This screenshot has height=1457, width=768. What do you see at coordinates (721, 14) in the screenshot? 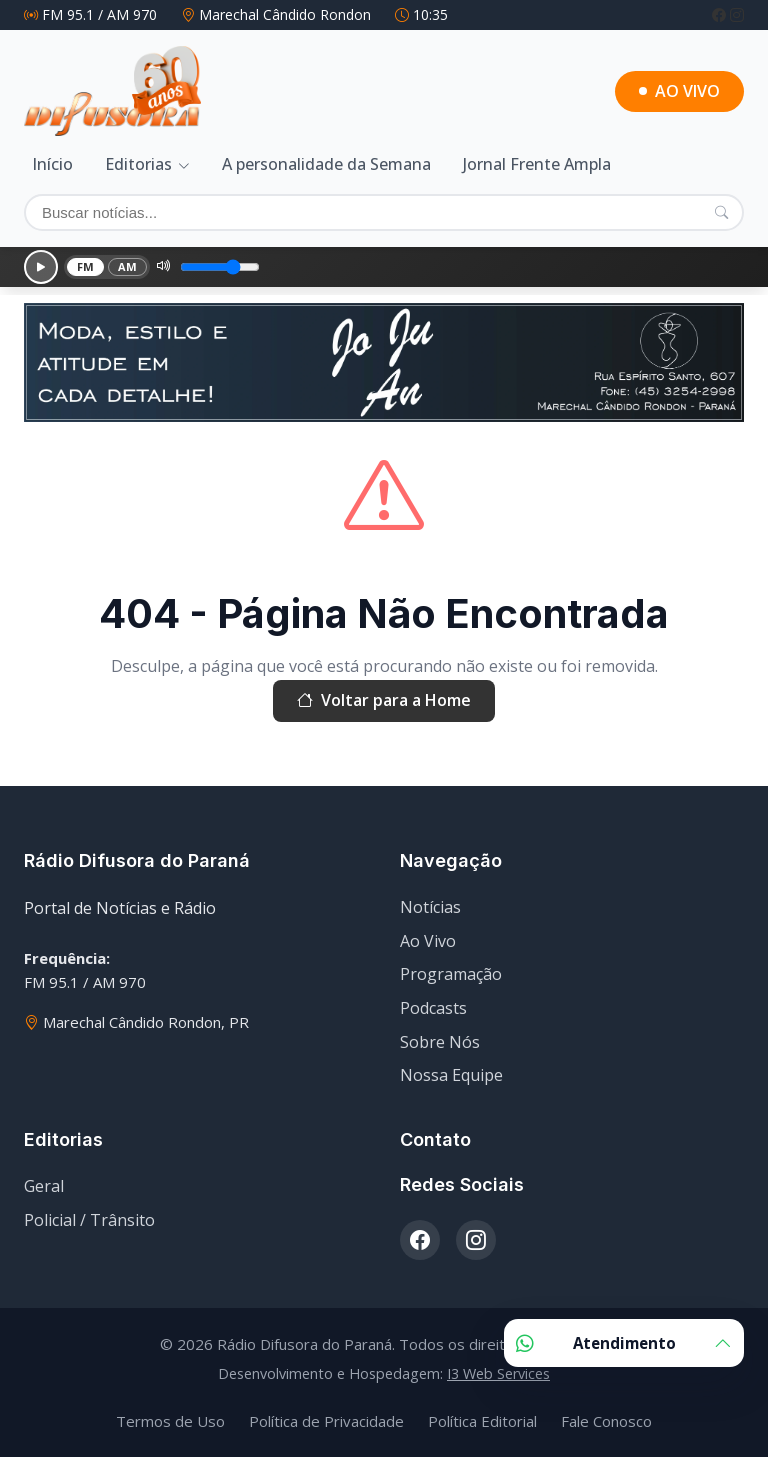
I see `[Facebook]` at bounding box center [721, 14].